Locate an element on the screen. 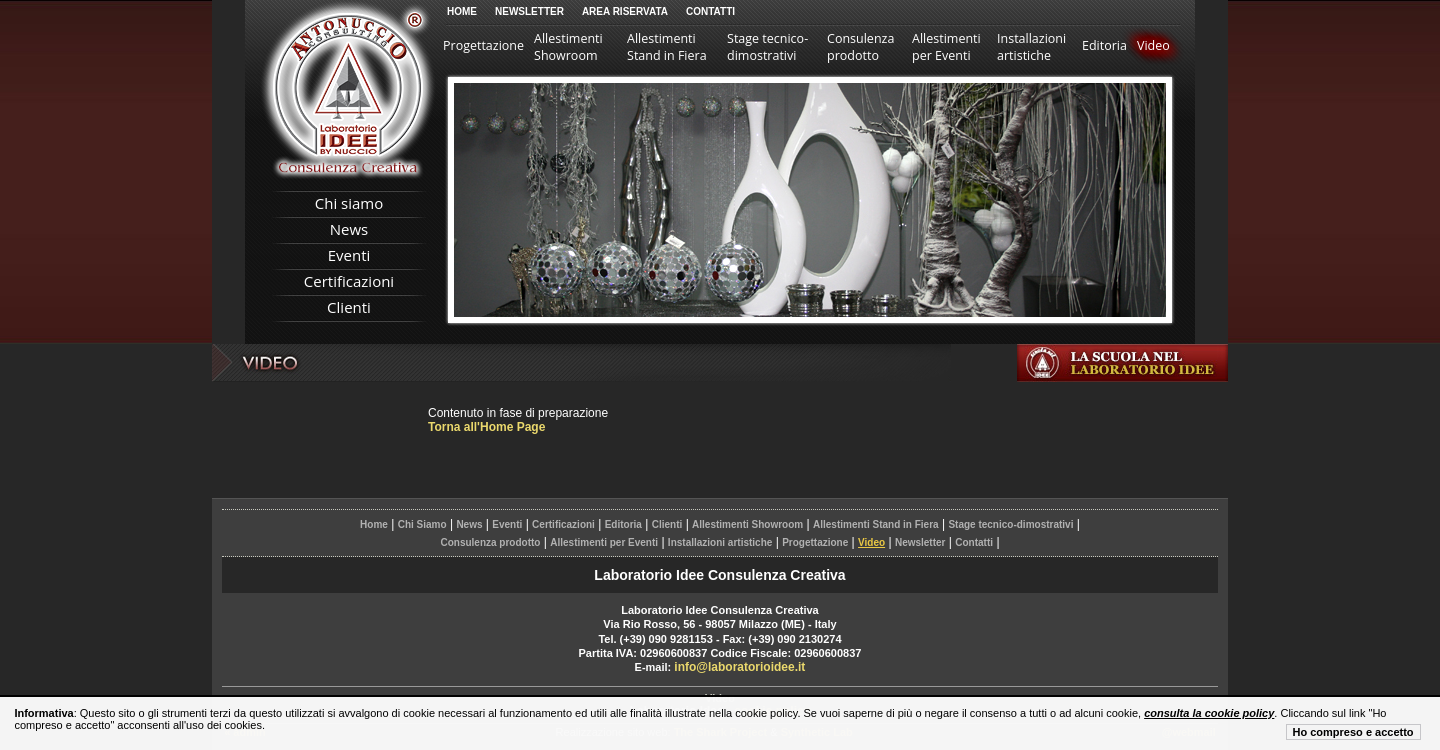 The width and height of the screenshot is (1440, 750). Progettazione is located at coordinates (483, 45).